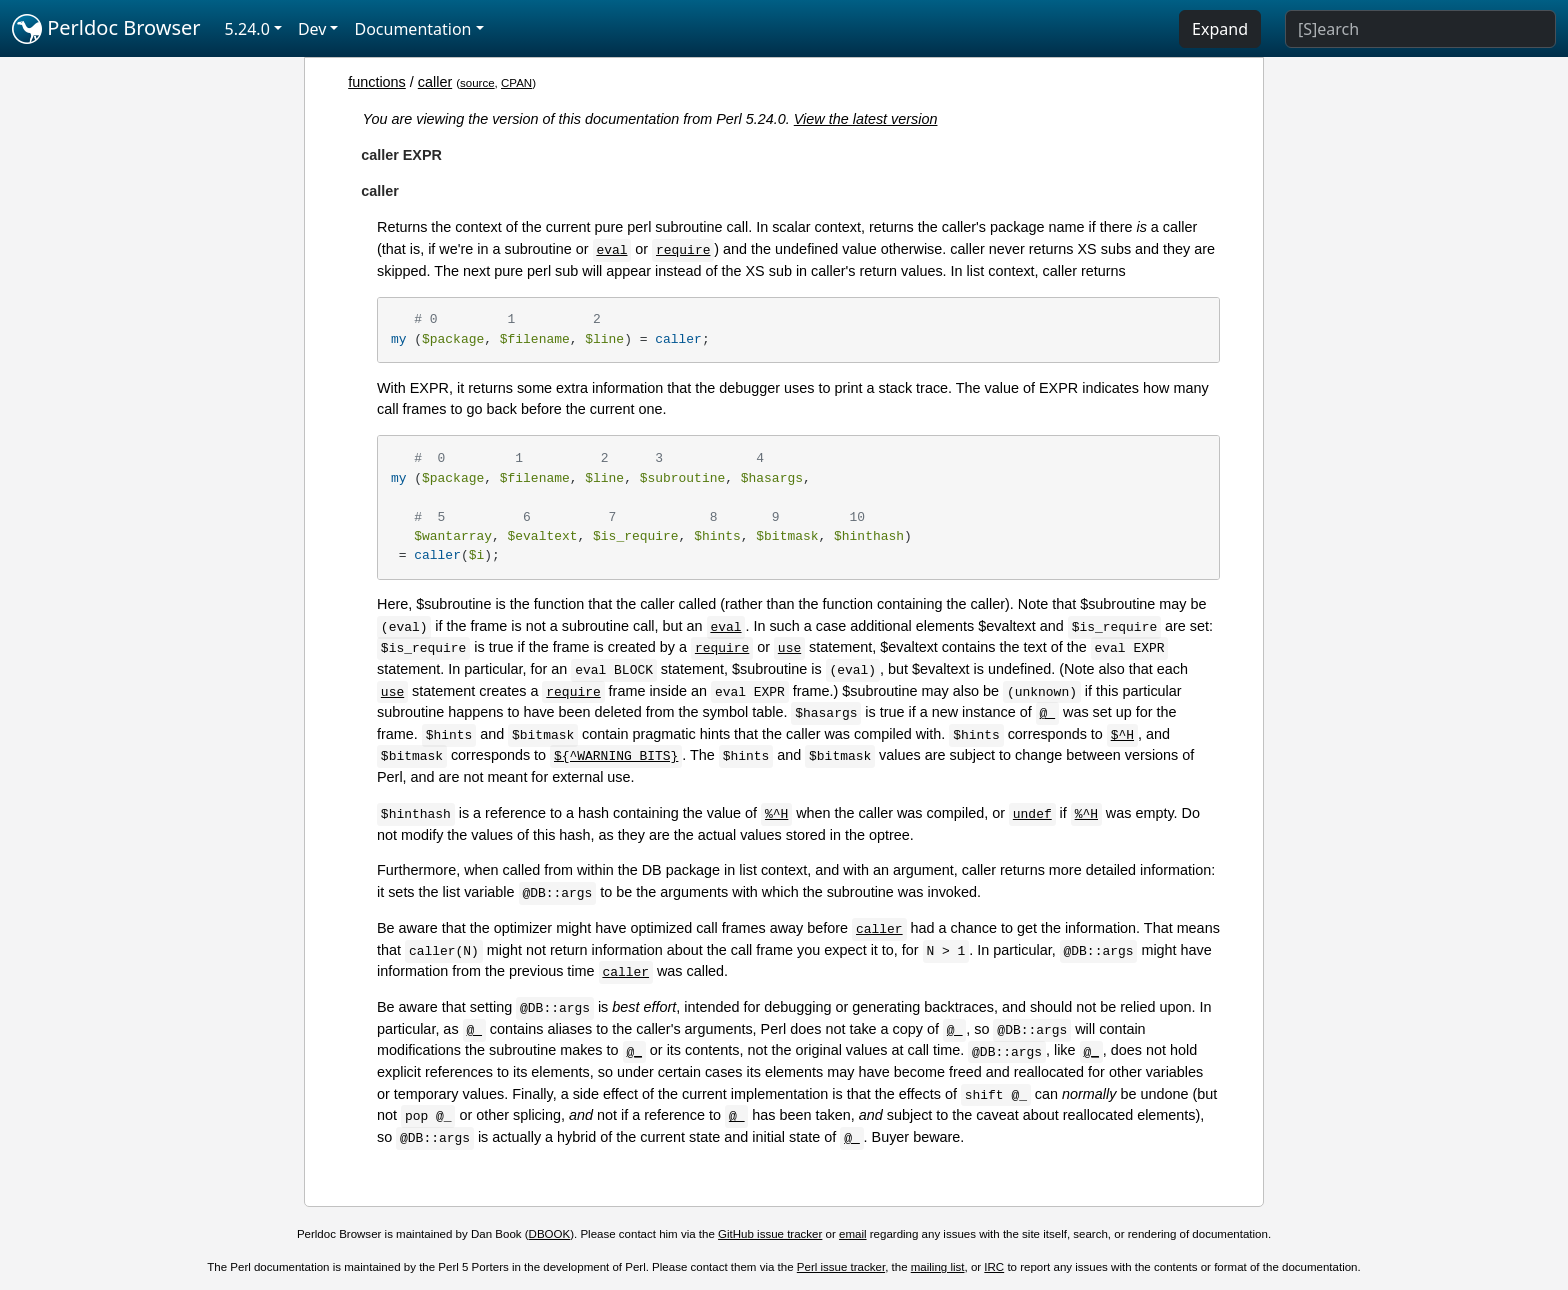 This screenshot has width=1568, height=1290. I want to click on email, so click(853, 1234).